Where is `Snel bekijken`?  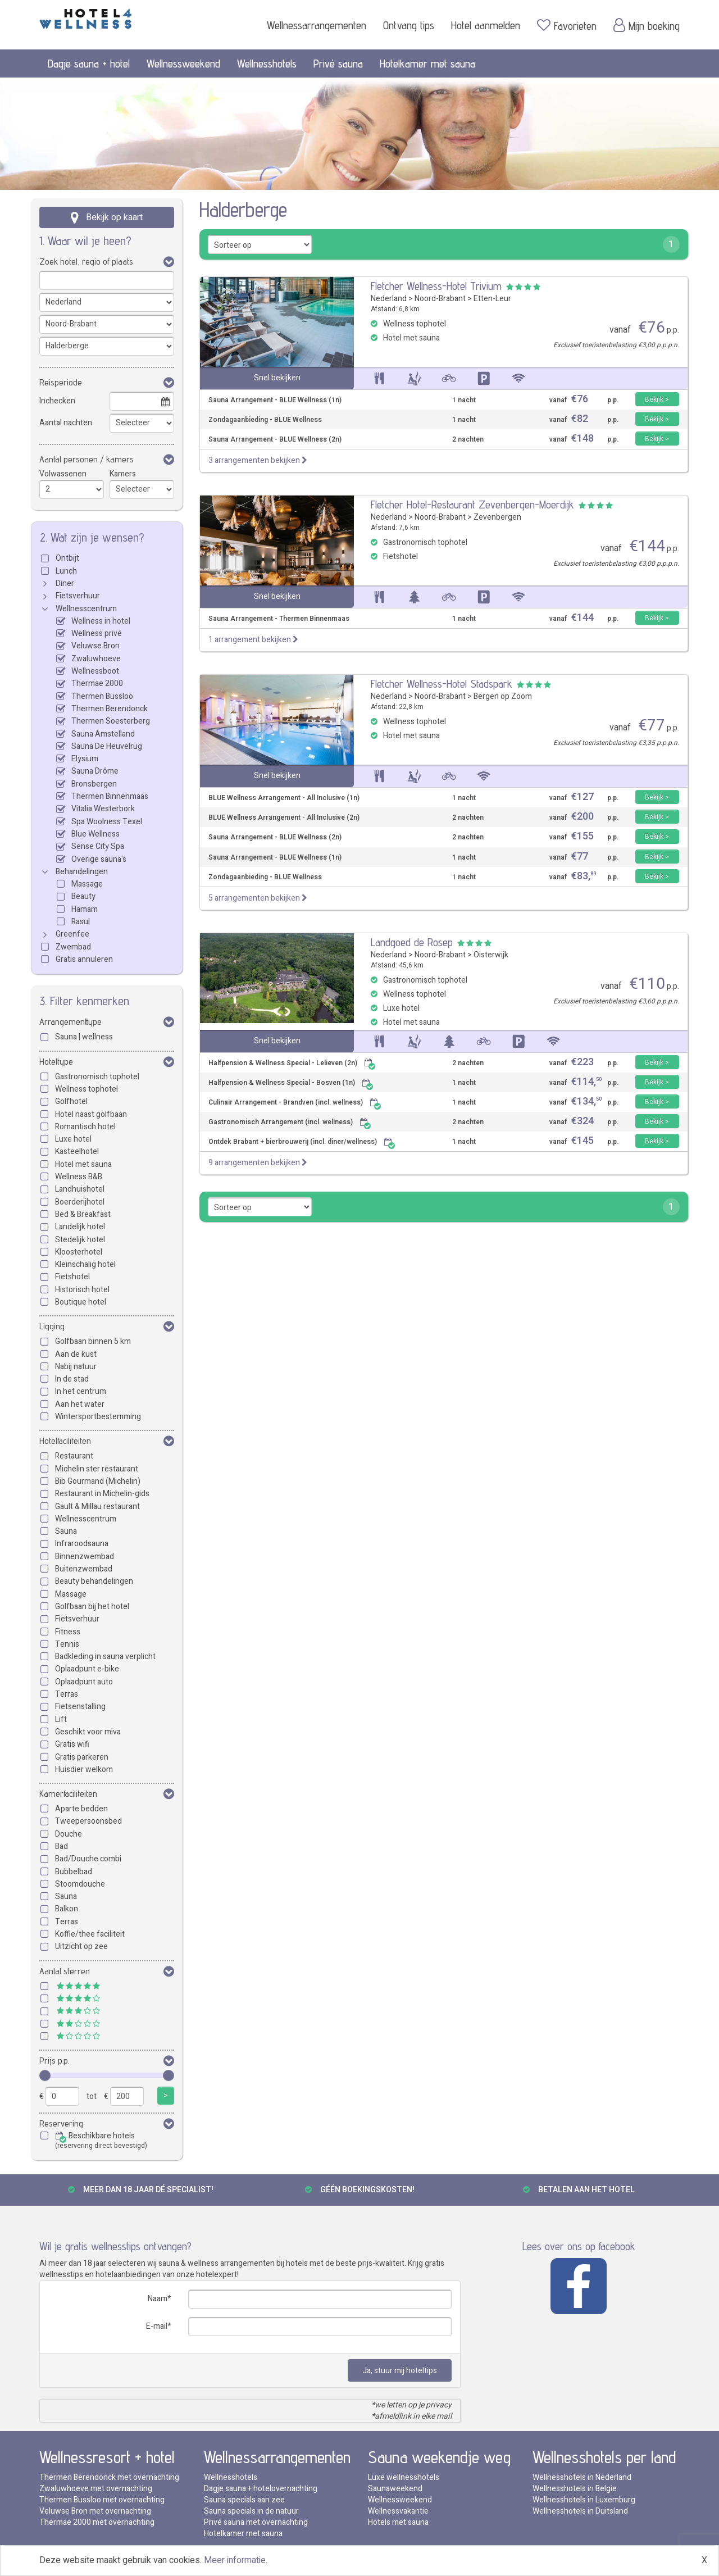 Snel bekijken is located at coordinates (277, 378).